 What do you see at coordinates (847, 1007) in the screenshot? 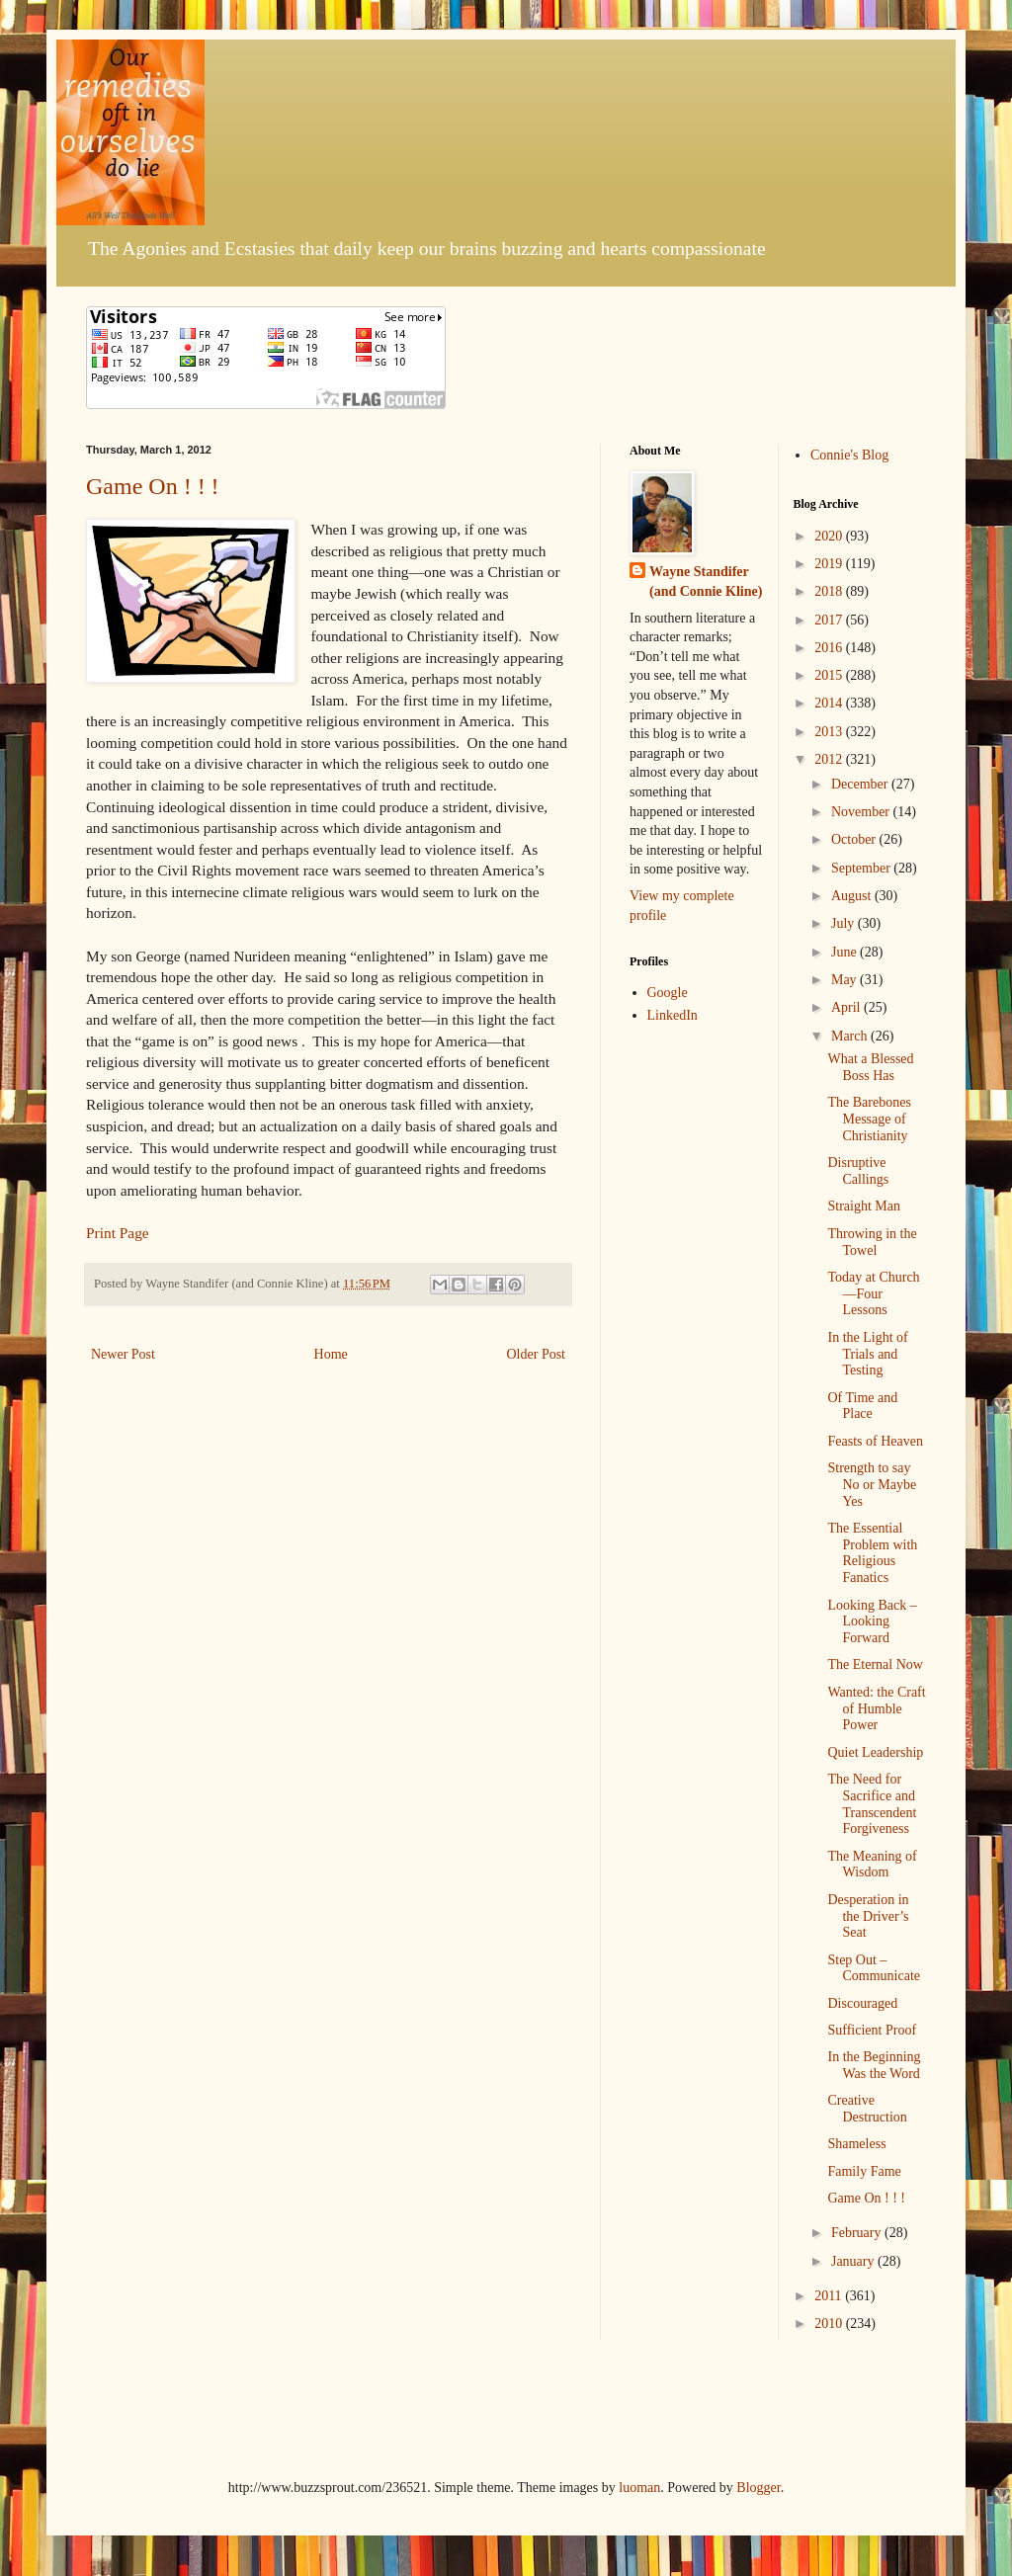
I see `April` at bounding box center [847, 1007].